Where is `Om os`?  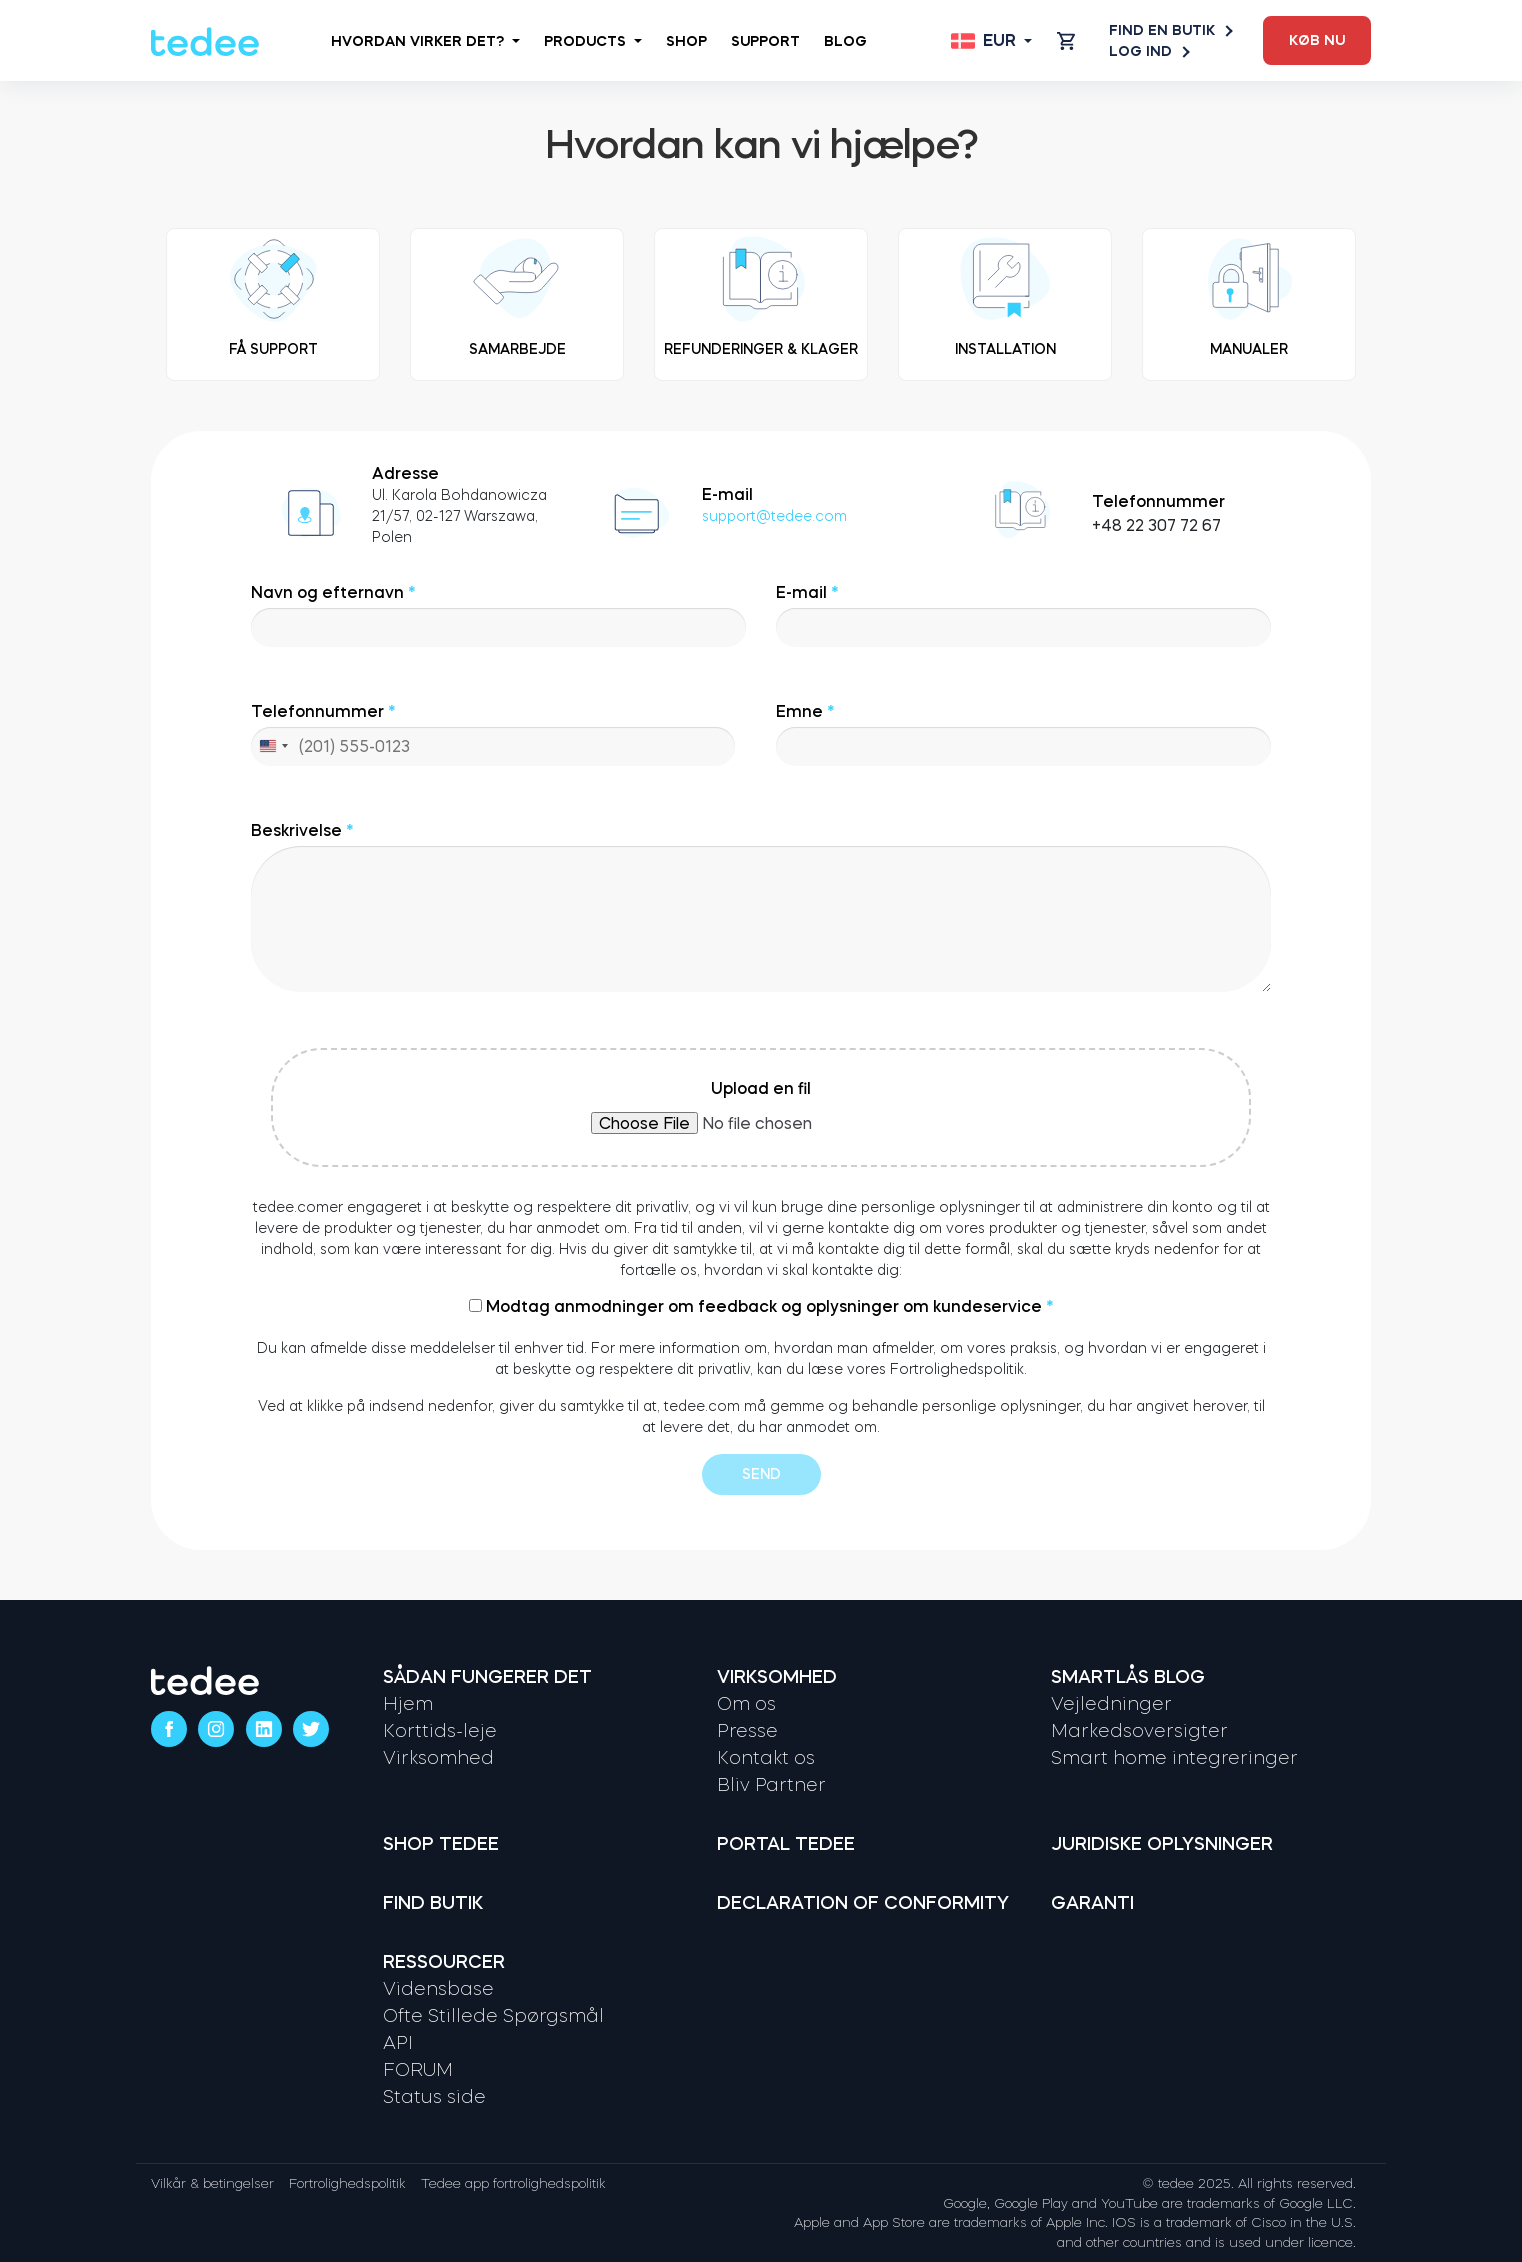 Om os is located at coordinates (746, 1704).